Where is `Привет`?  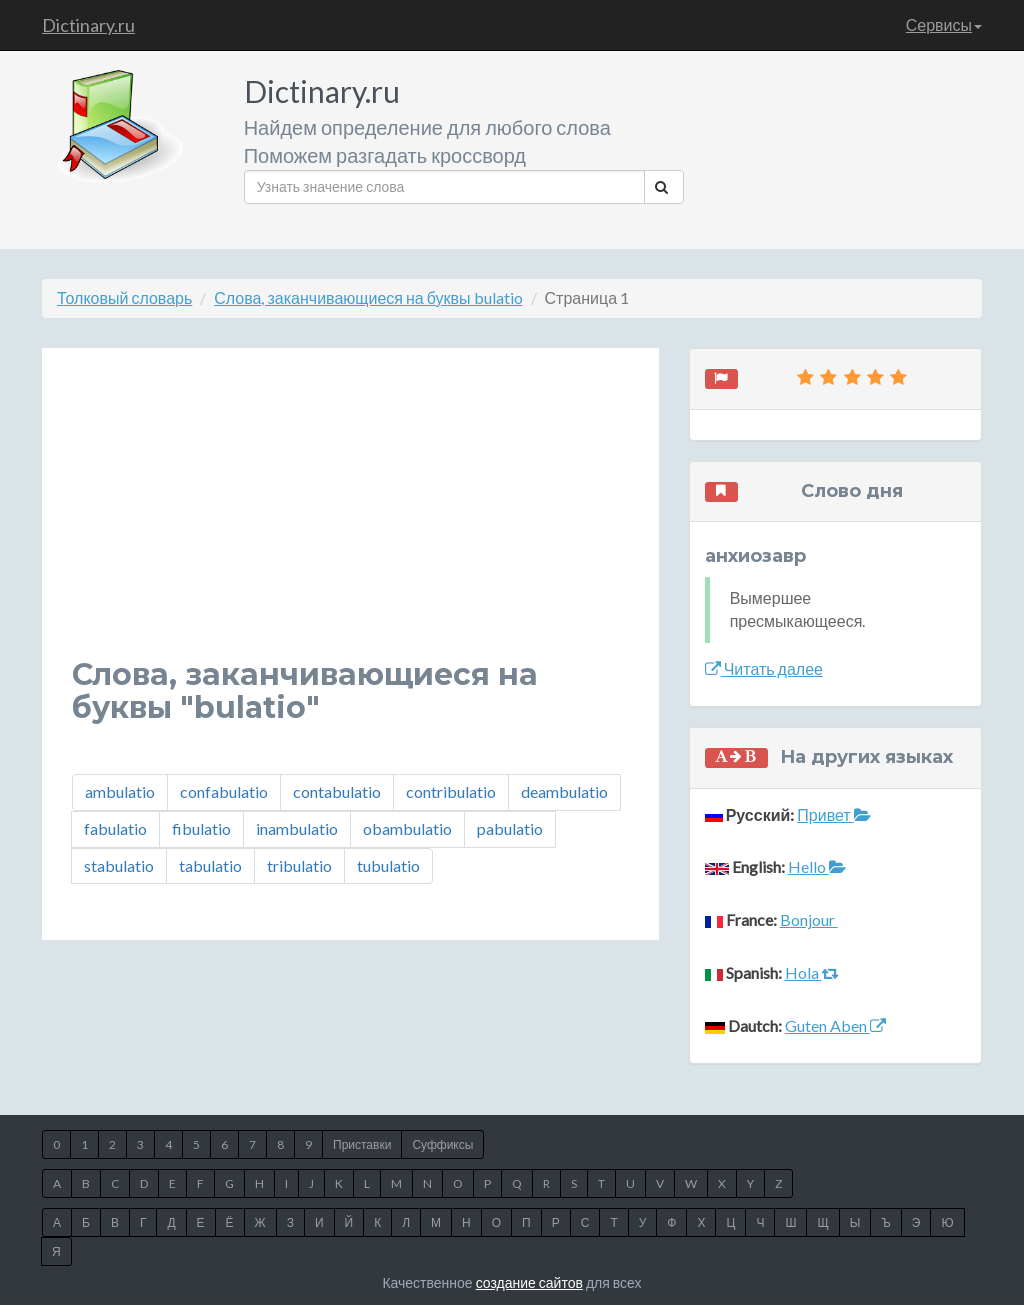
Привет is located at coordinates (833, 814).